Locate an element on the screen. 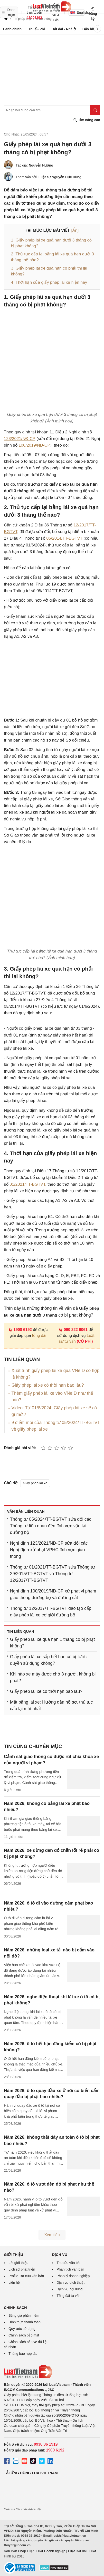  Giấy phép lái xe sắp hết hạn có bị tước quyền sử dụng không? is located at coordinates (48, 1660).